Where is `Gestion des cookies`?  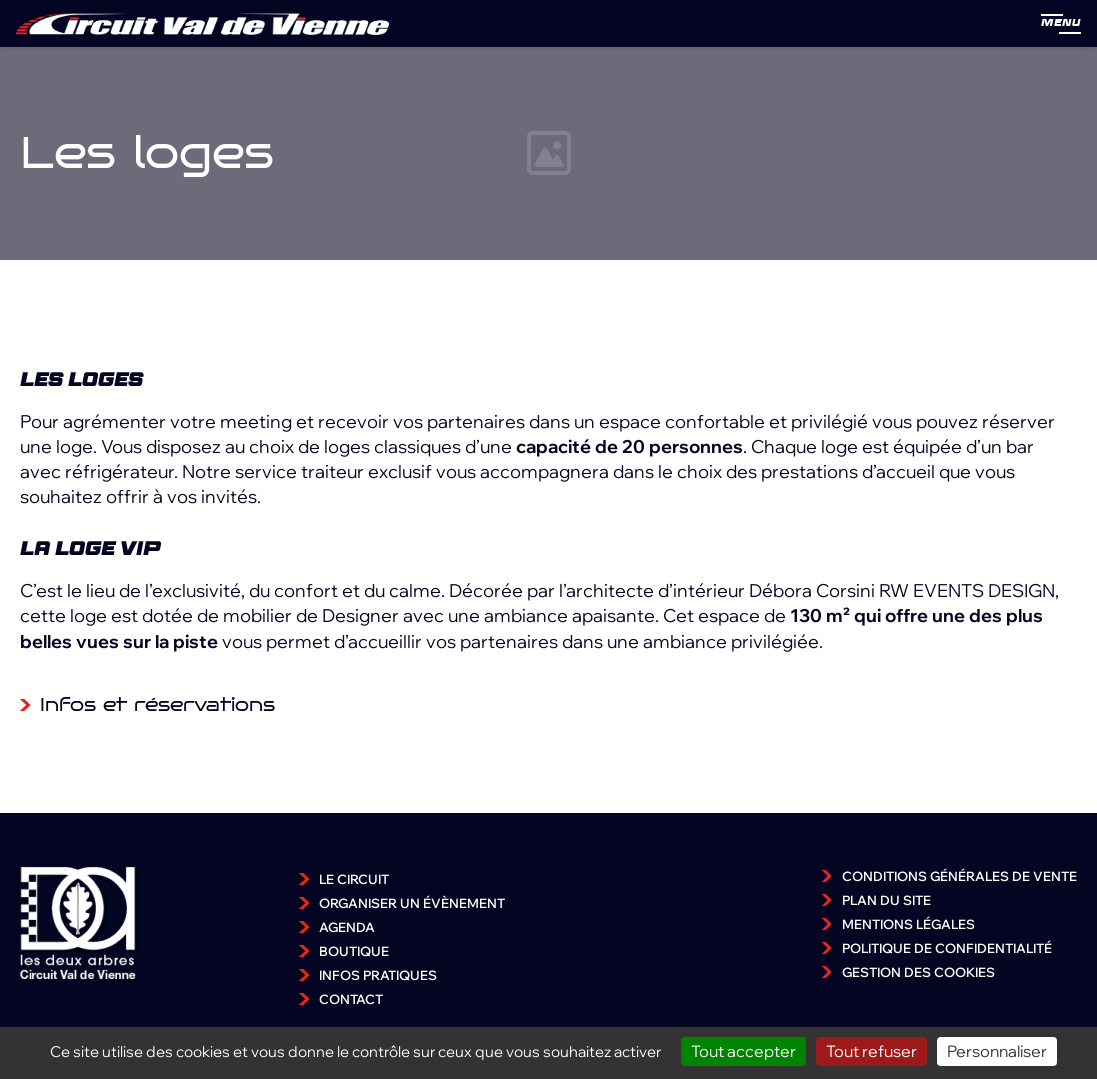
Gestion des cookies is located at coordinates (918, 972).